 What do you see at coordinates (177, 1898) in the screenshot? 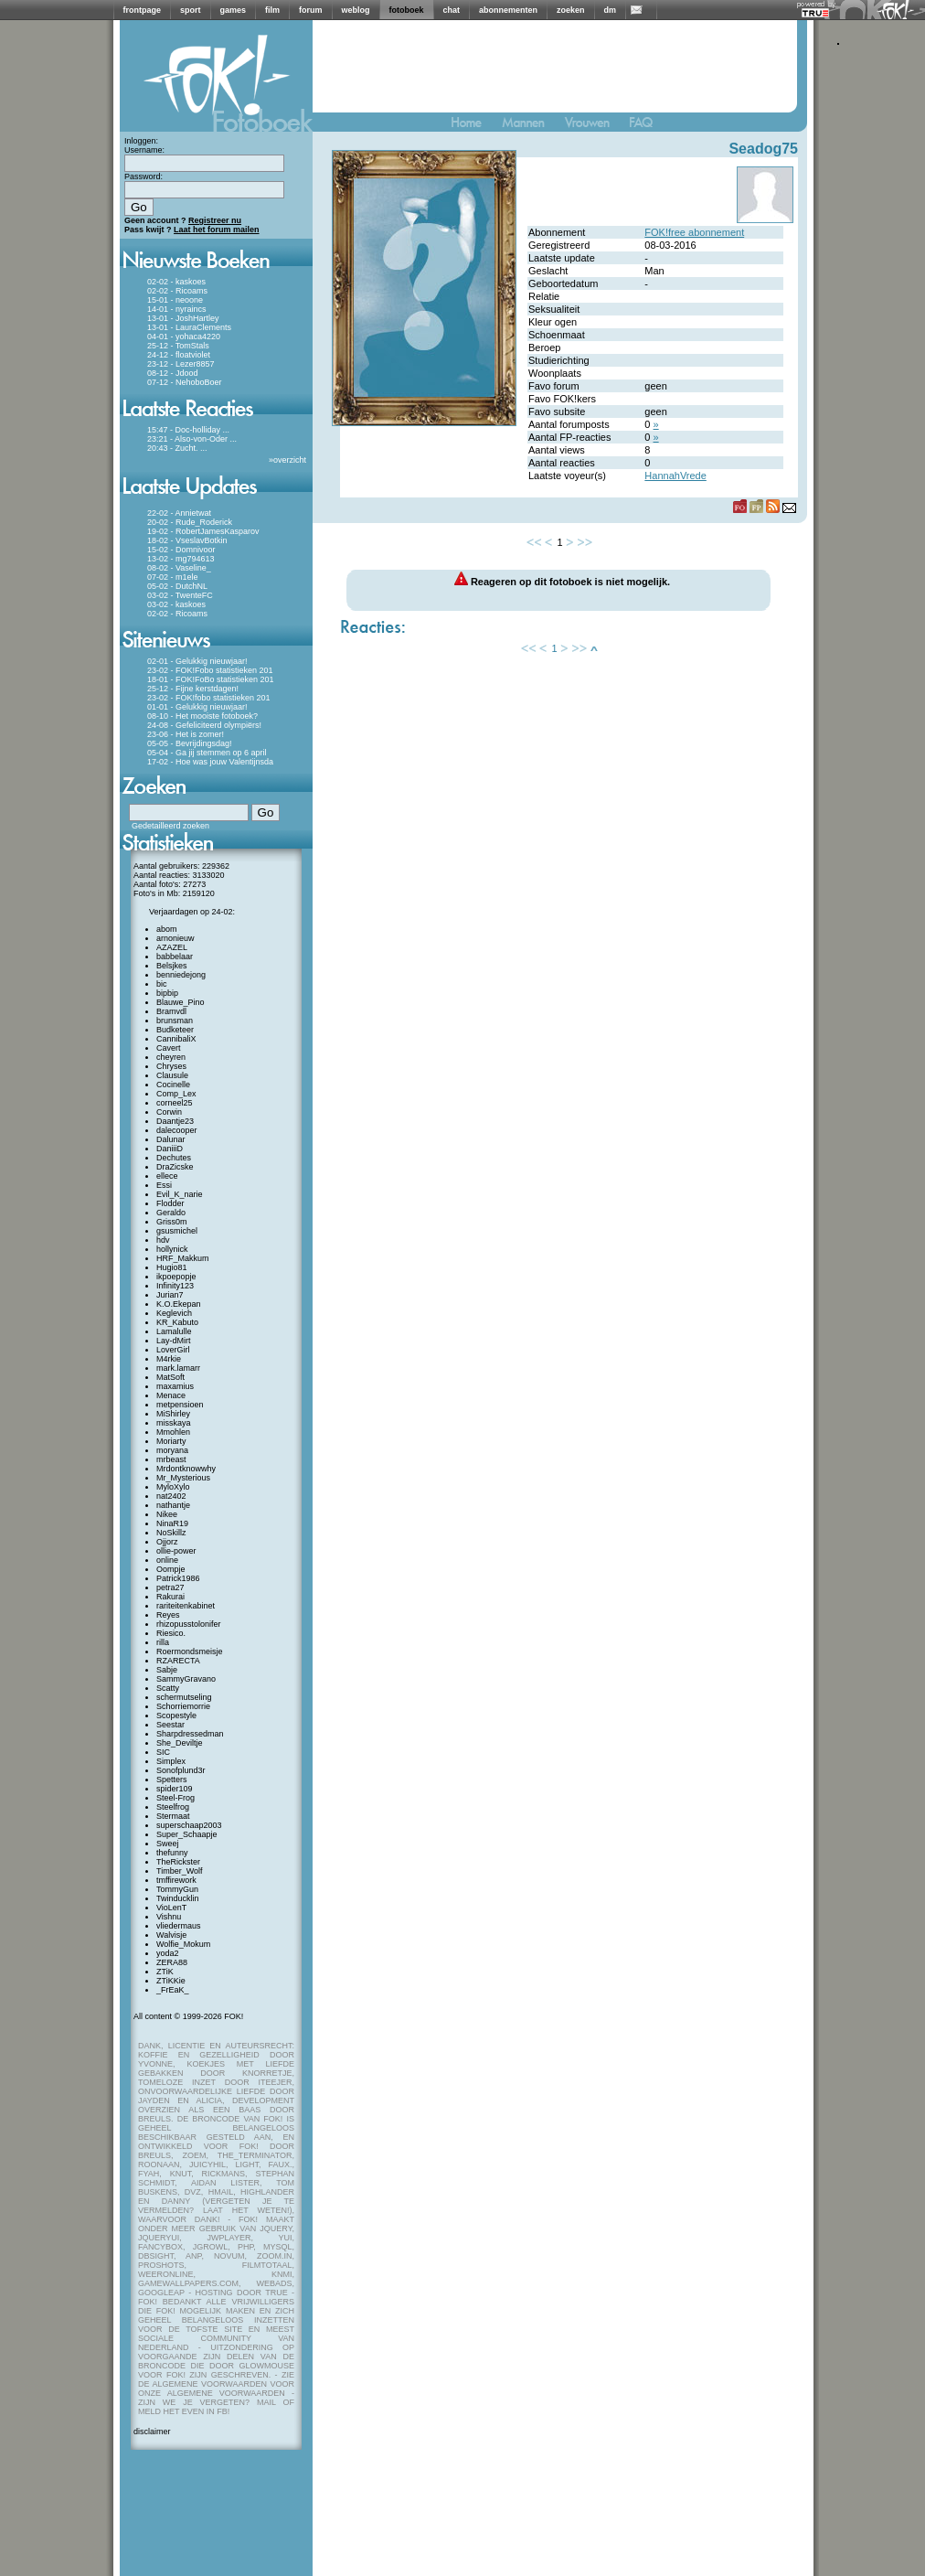
I see `Twinducklin` at bounding box center [177, 1898].